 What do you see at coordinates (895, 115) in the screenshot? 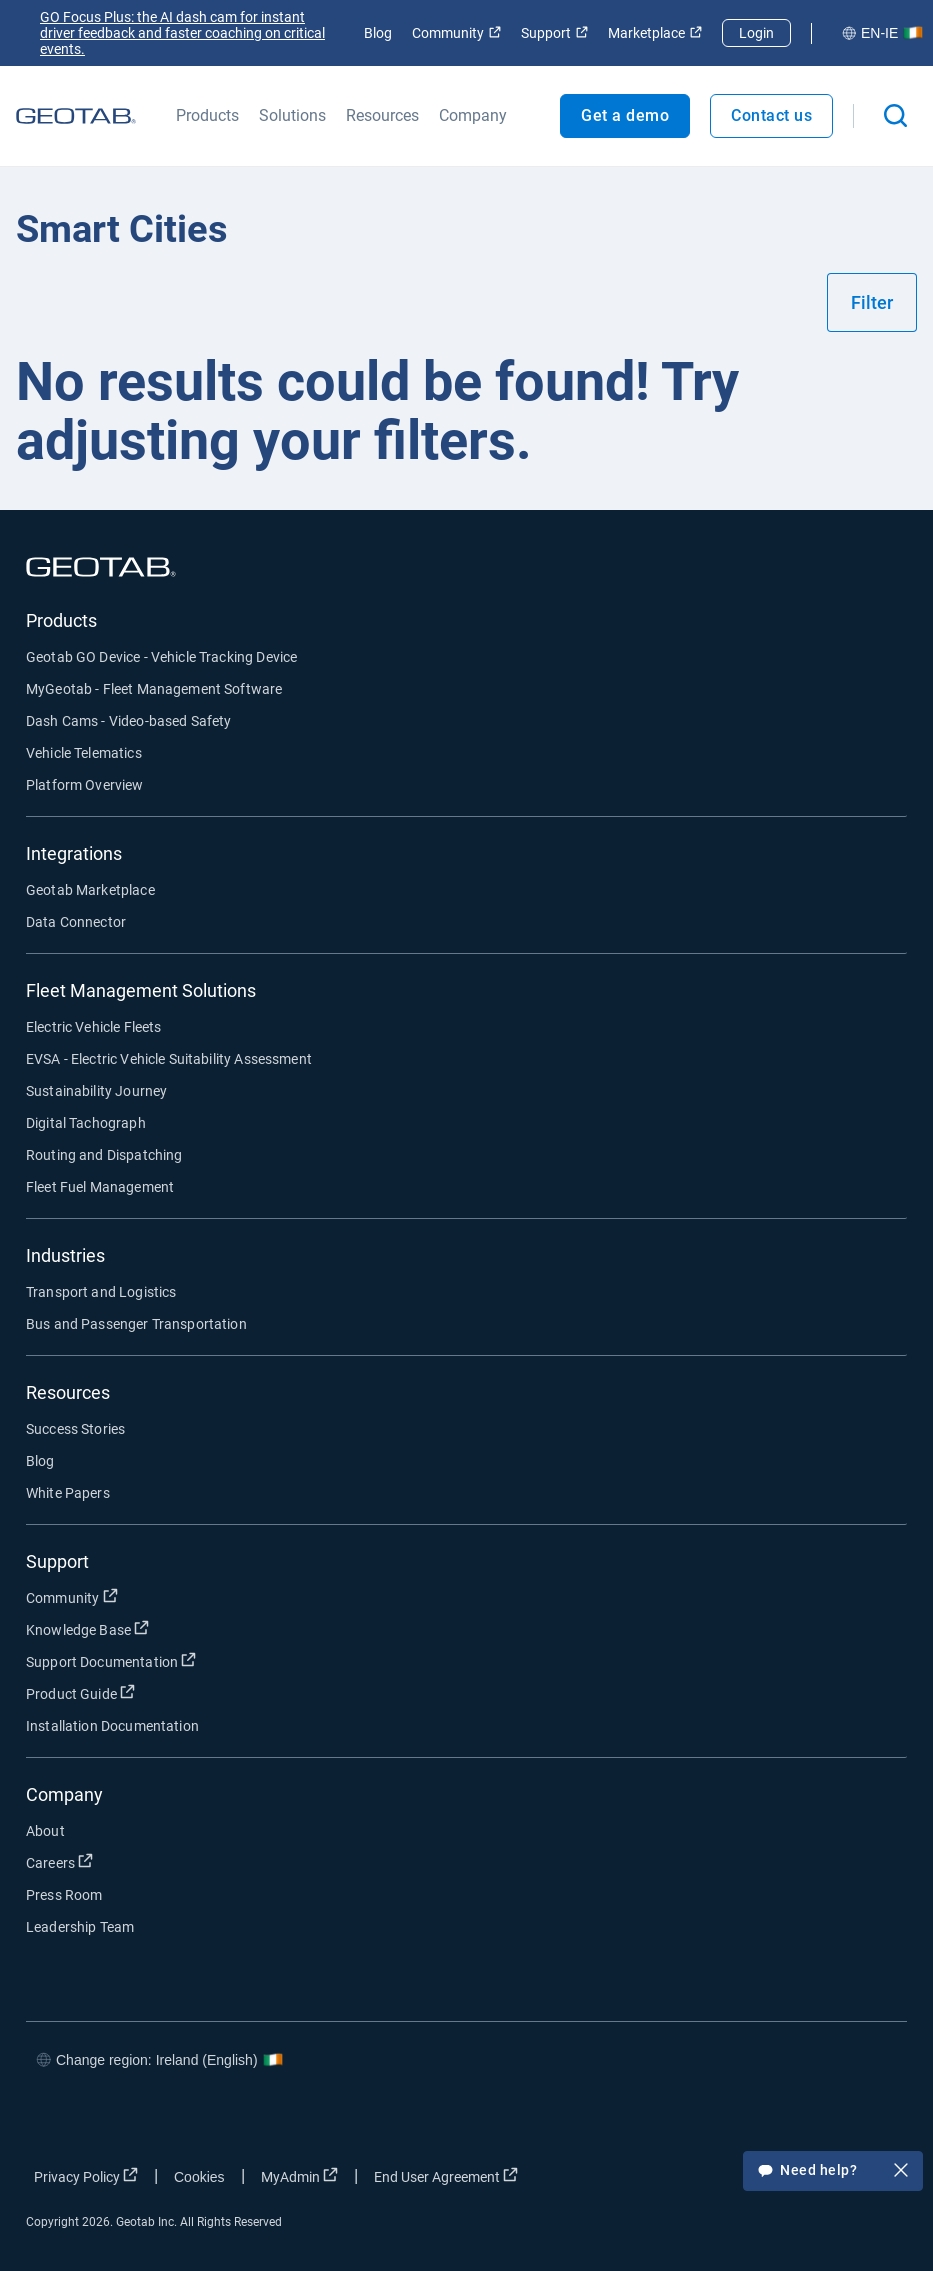
I see `[Open search]` at bounding box center [895, 115].